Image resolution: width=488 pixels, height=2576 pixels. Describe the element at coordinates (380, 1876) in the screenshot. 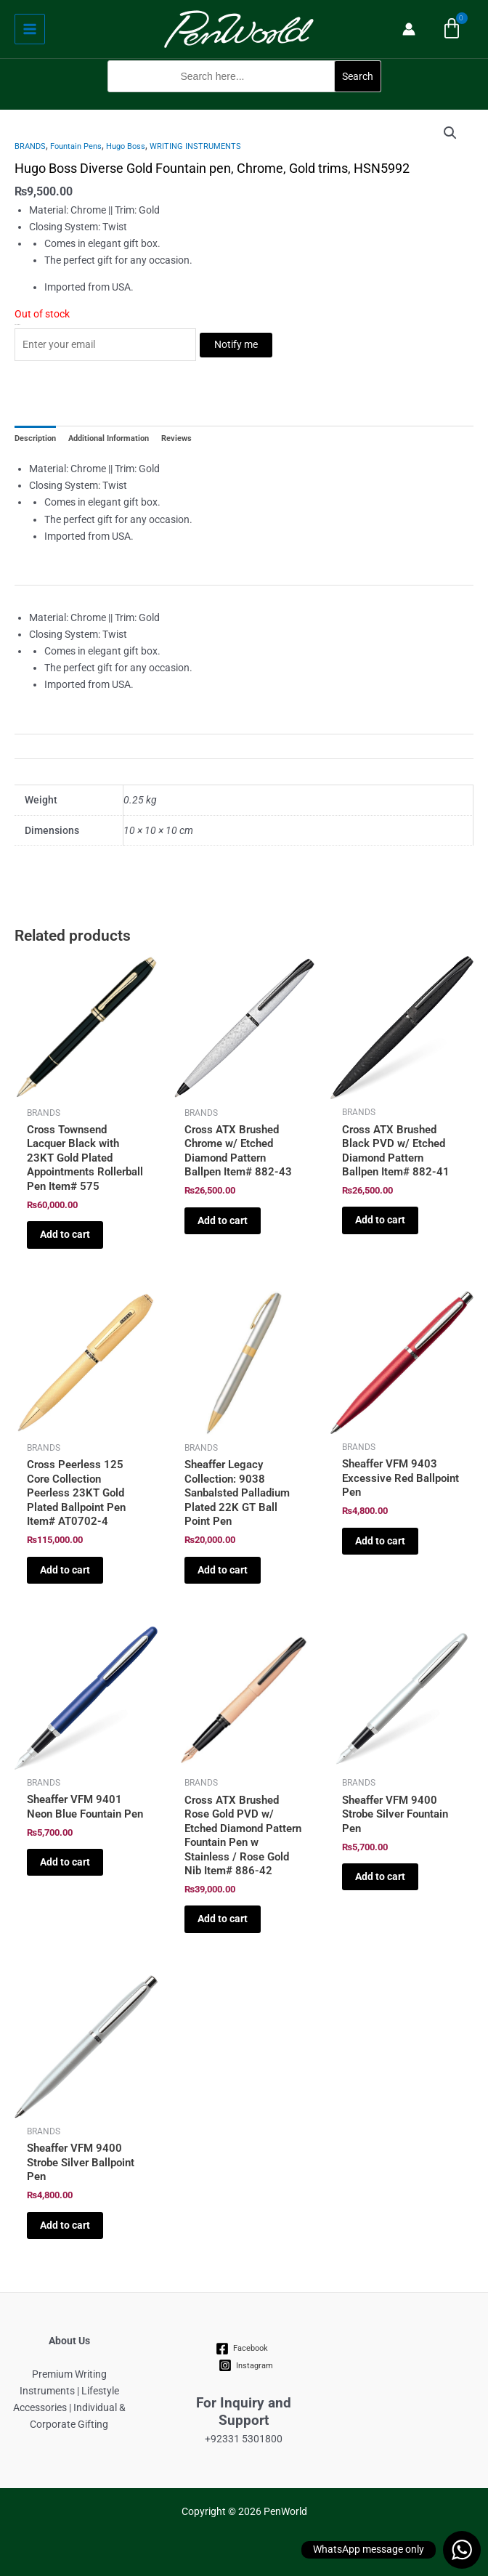

I see `Add to cart [Add to cart: “Sheaffer VFM 9400 Strobe Silver Fountain Pen”]` at that location.